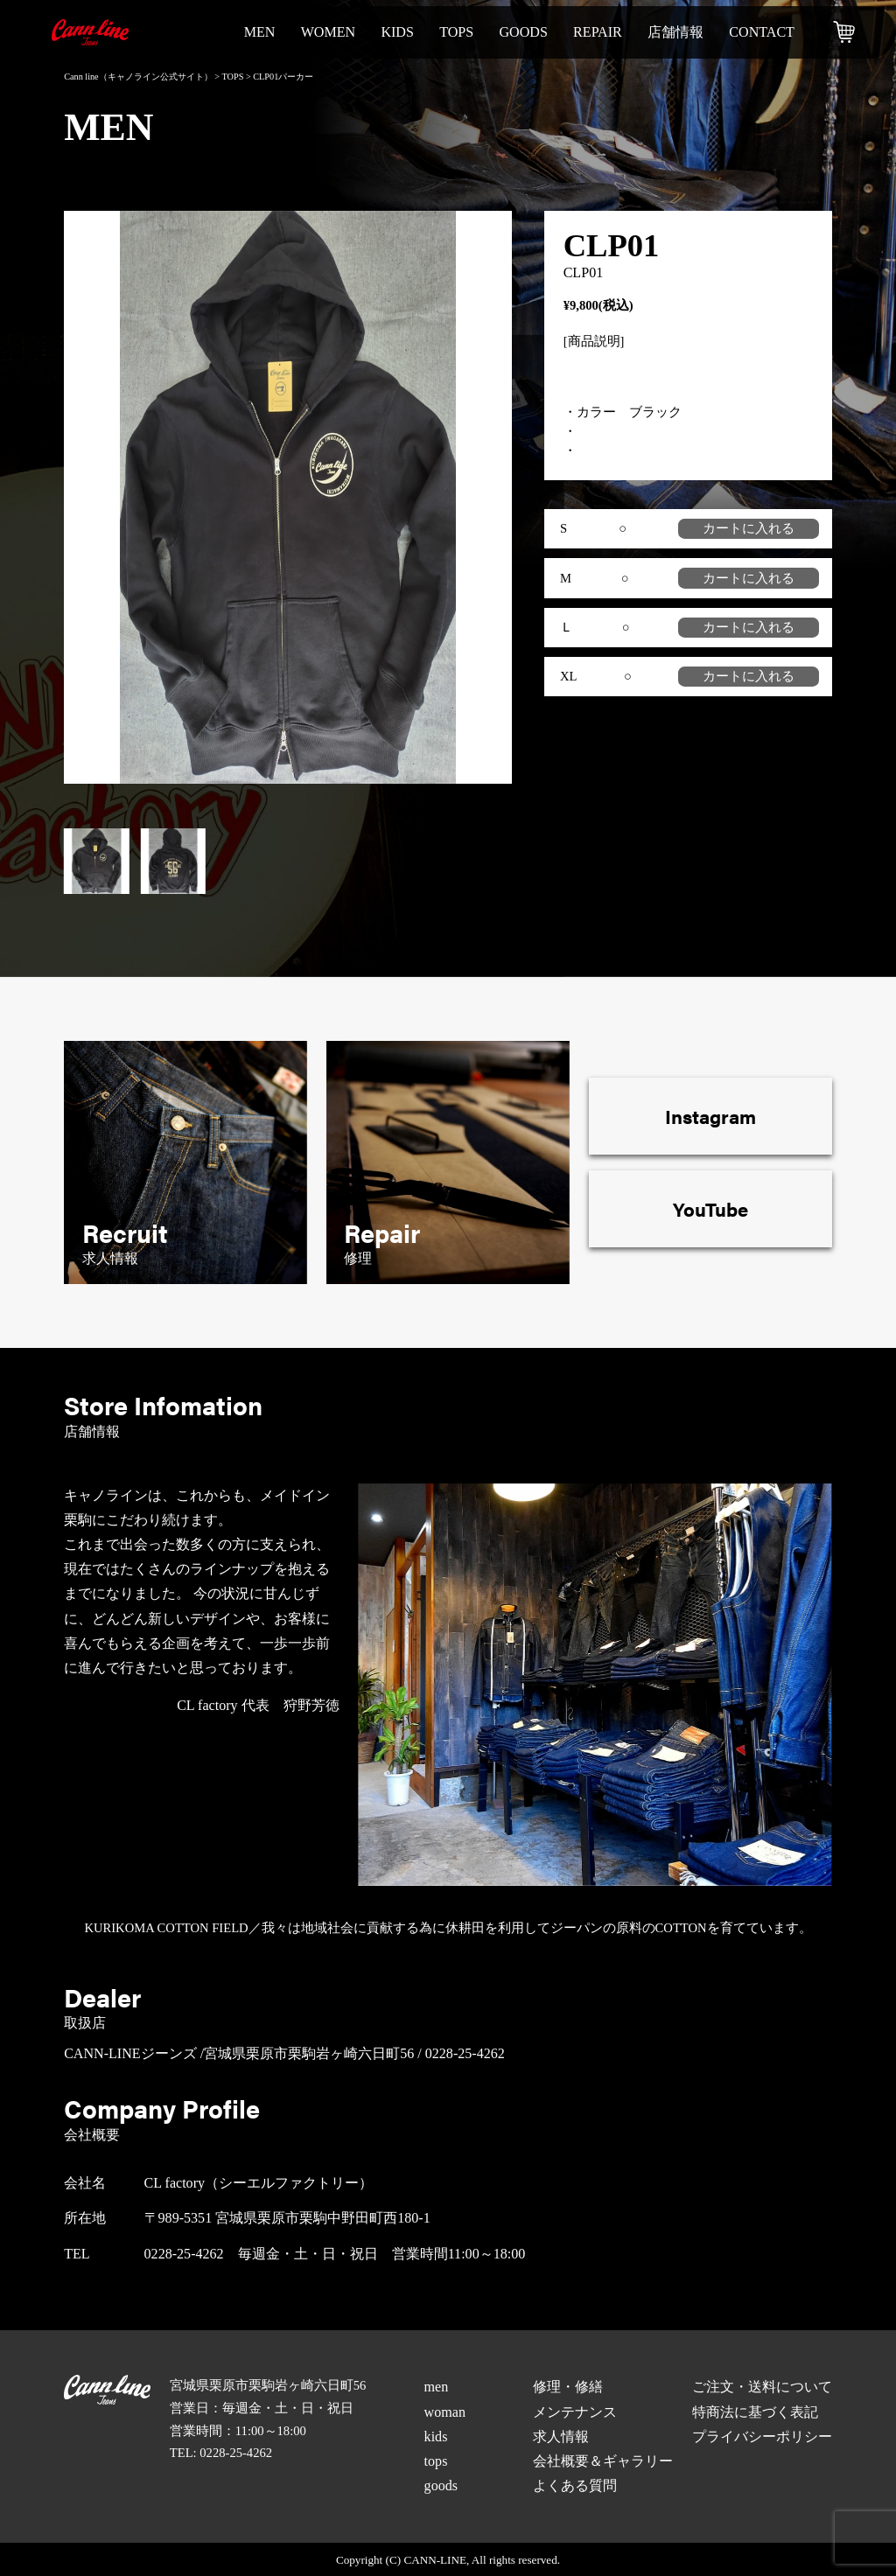  I want to click on goods, so click(523, 31).